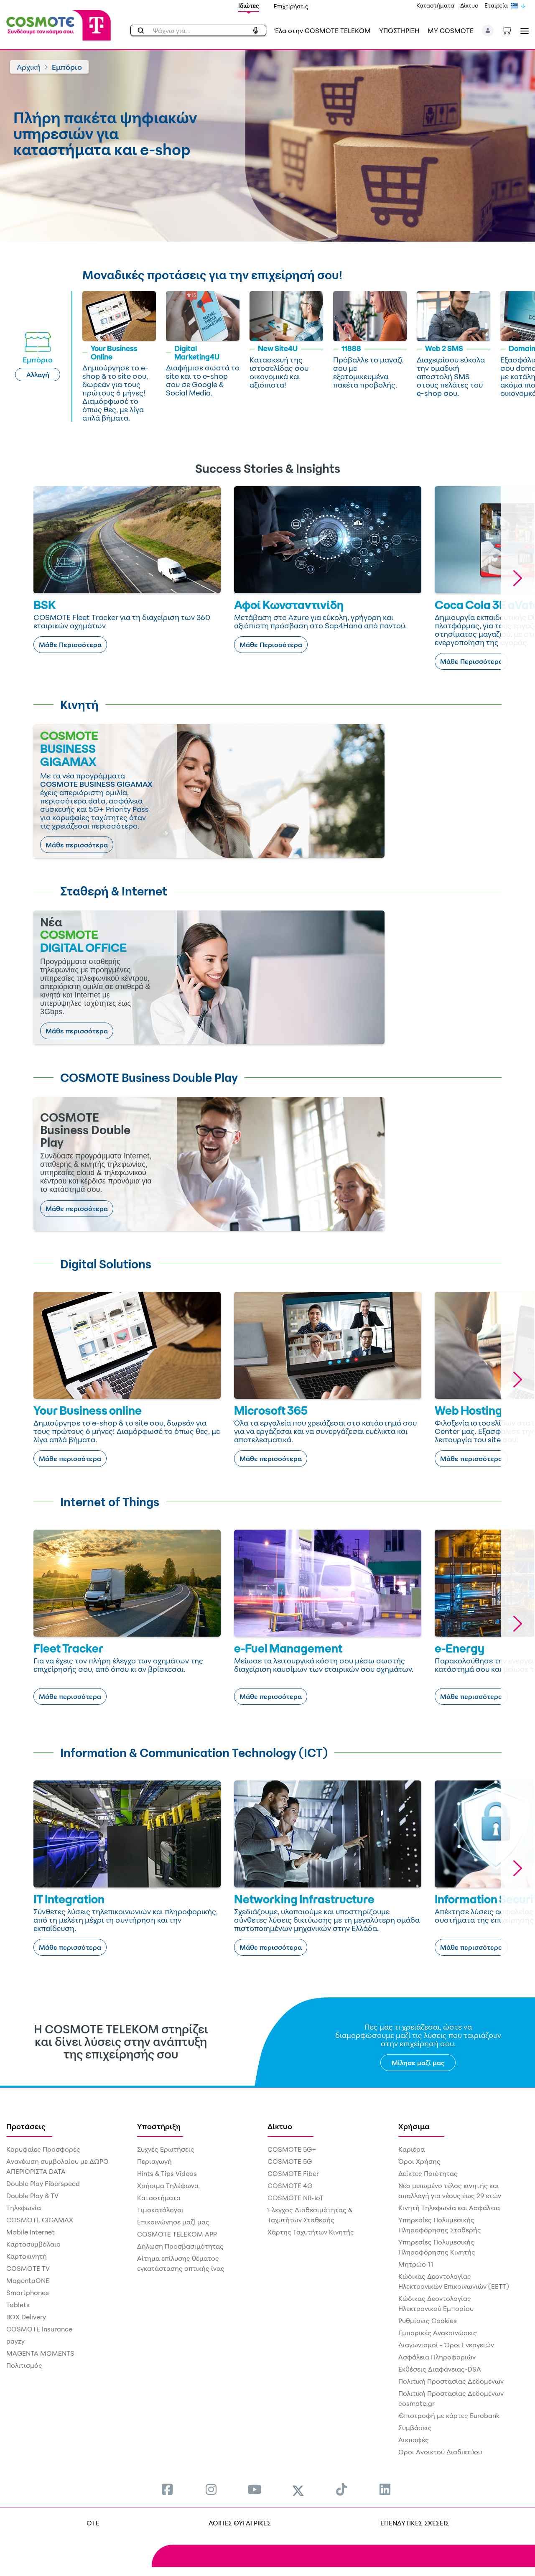  What do you see at coordinates (39, 2329) in the screenshot?
I see `COSMOTE Insurance` at bounding box center [39, 2329].